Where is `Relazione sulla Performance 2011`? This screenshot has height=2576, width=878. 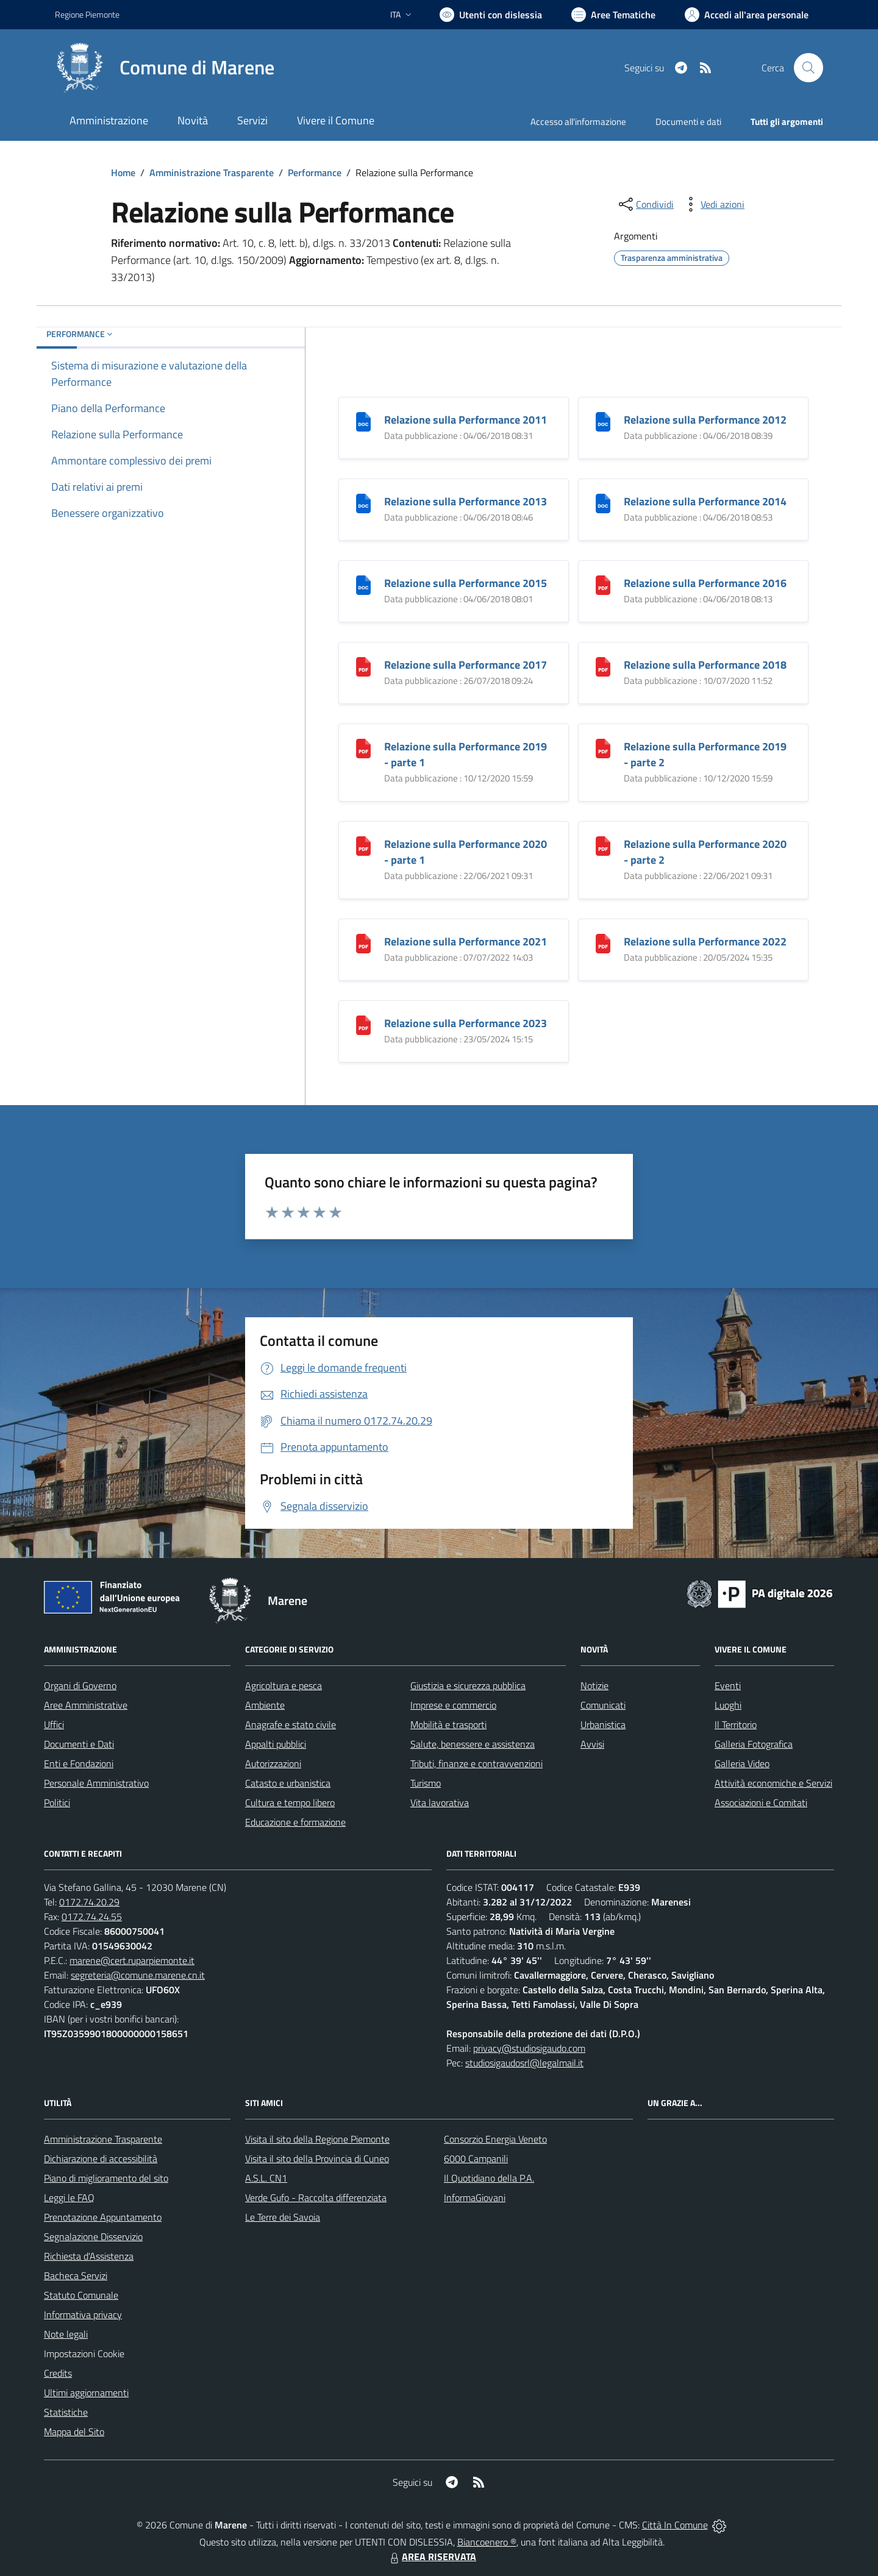 Relazione sulla Performance 2011 is located at coordinates (465, 419).